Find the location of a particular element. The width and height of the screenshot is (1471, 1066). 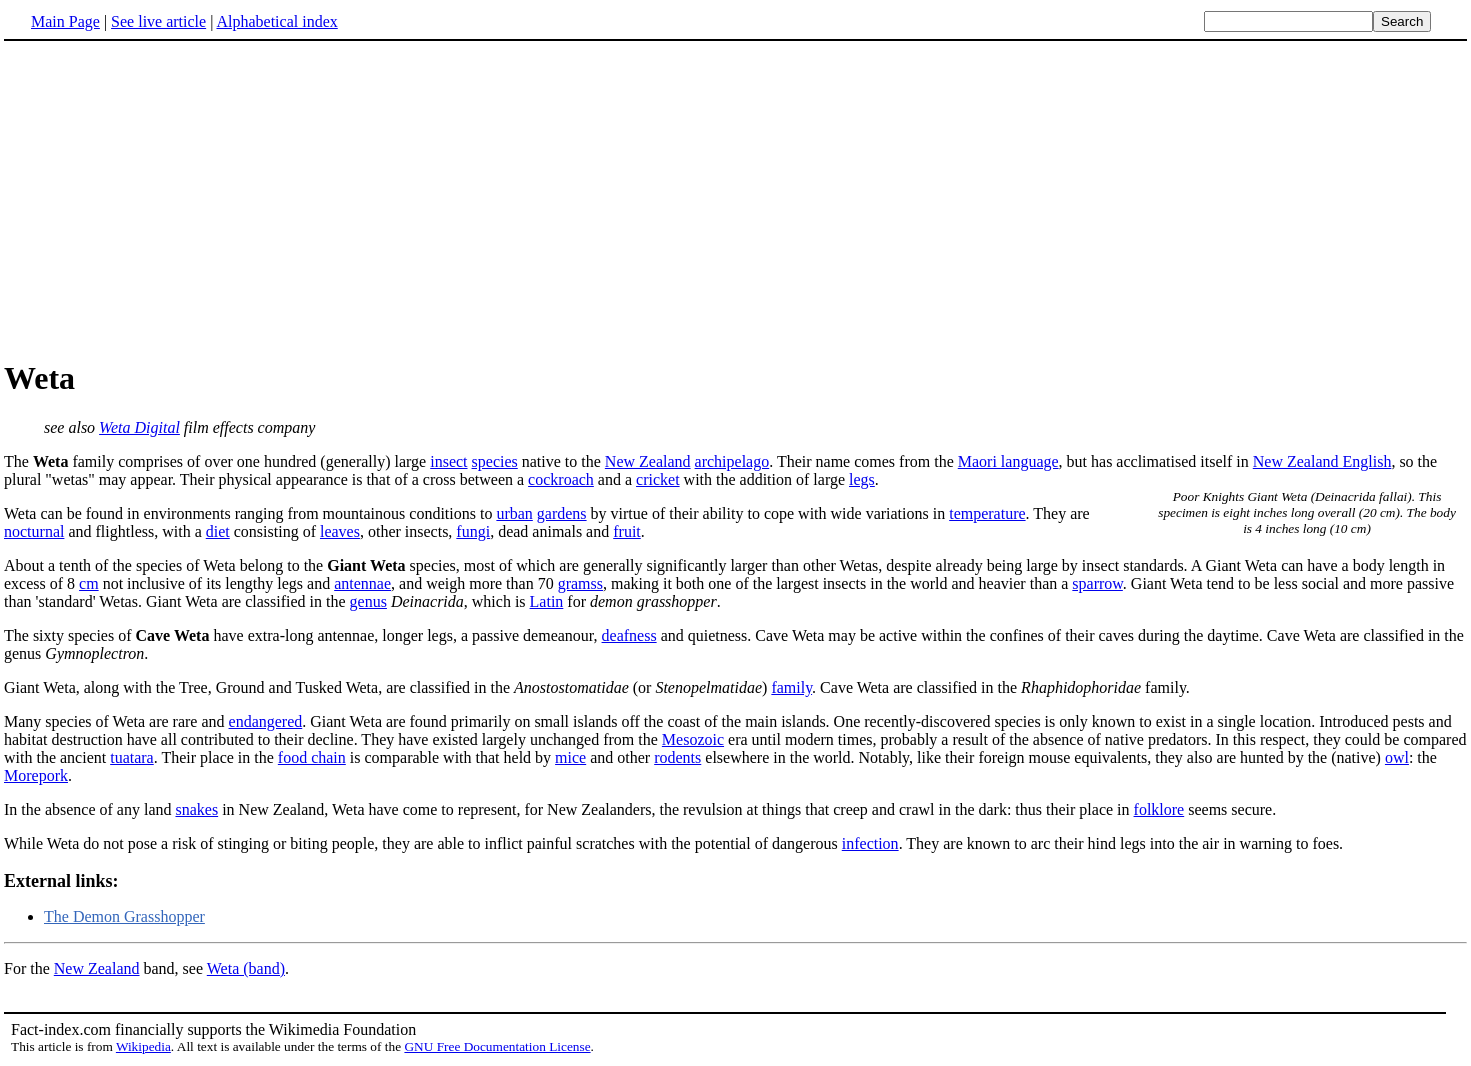

archipelago is located at coordinates (732, 461).